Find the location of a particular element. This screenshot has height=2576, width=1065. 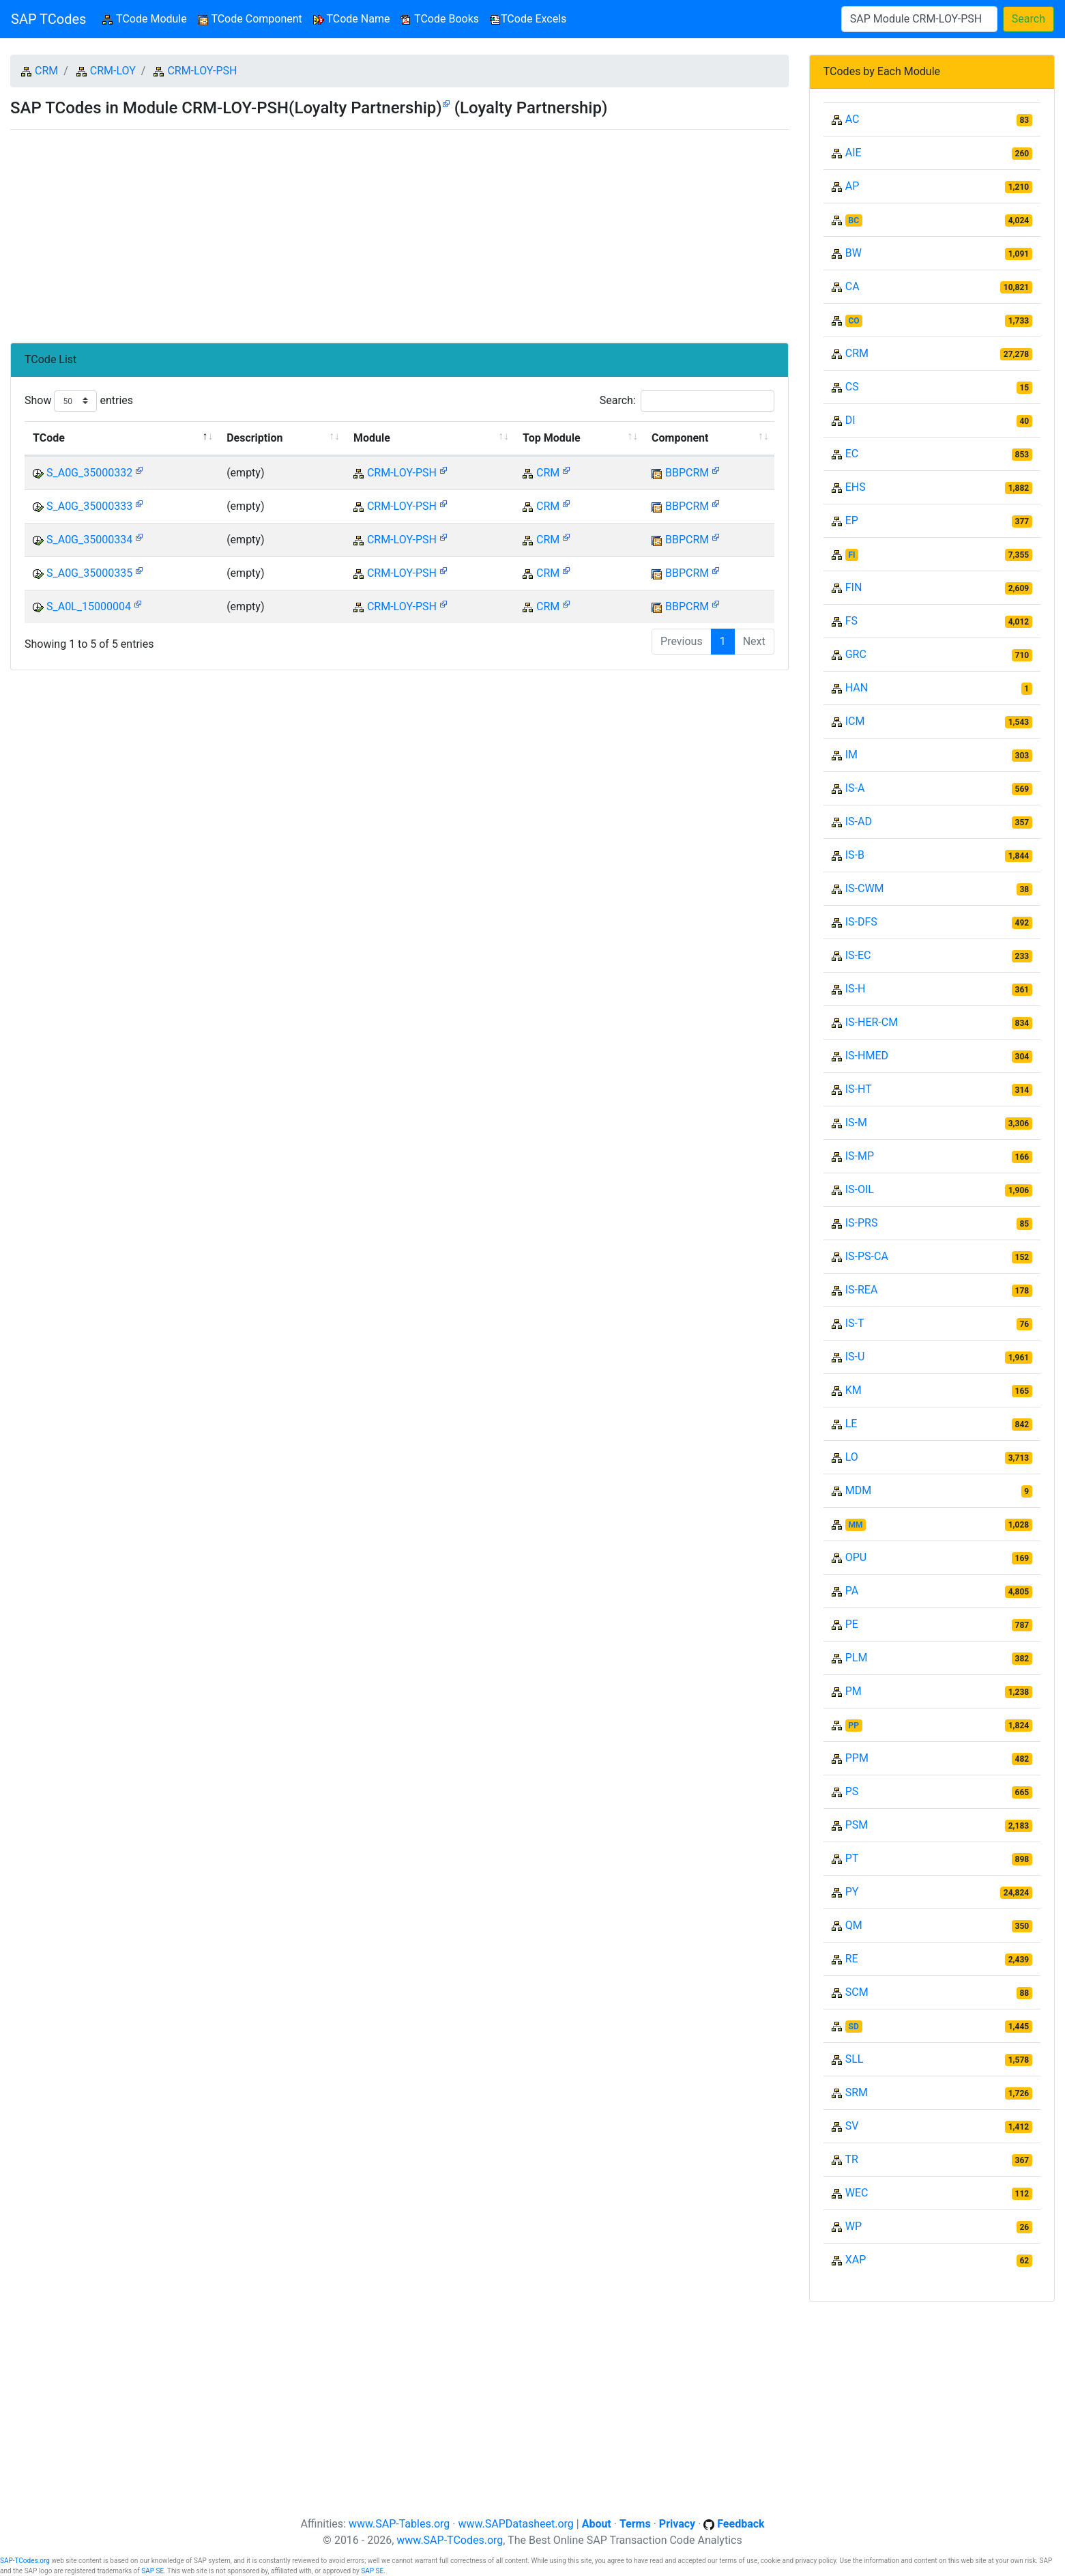

LE is located at coordinates (851, 1423).